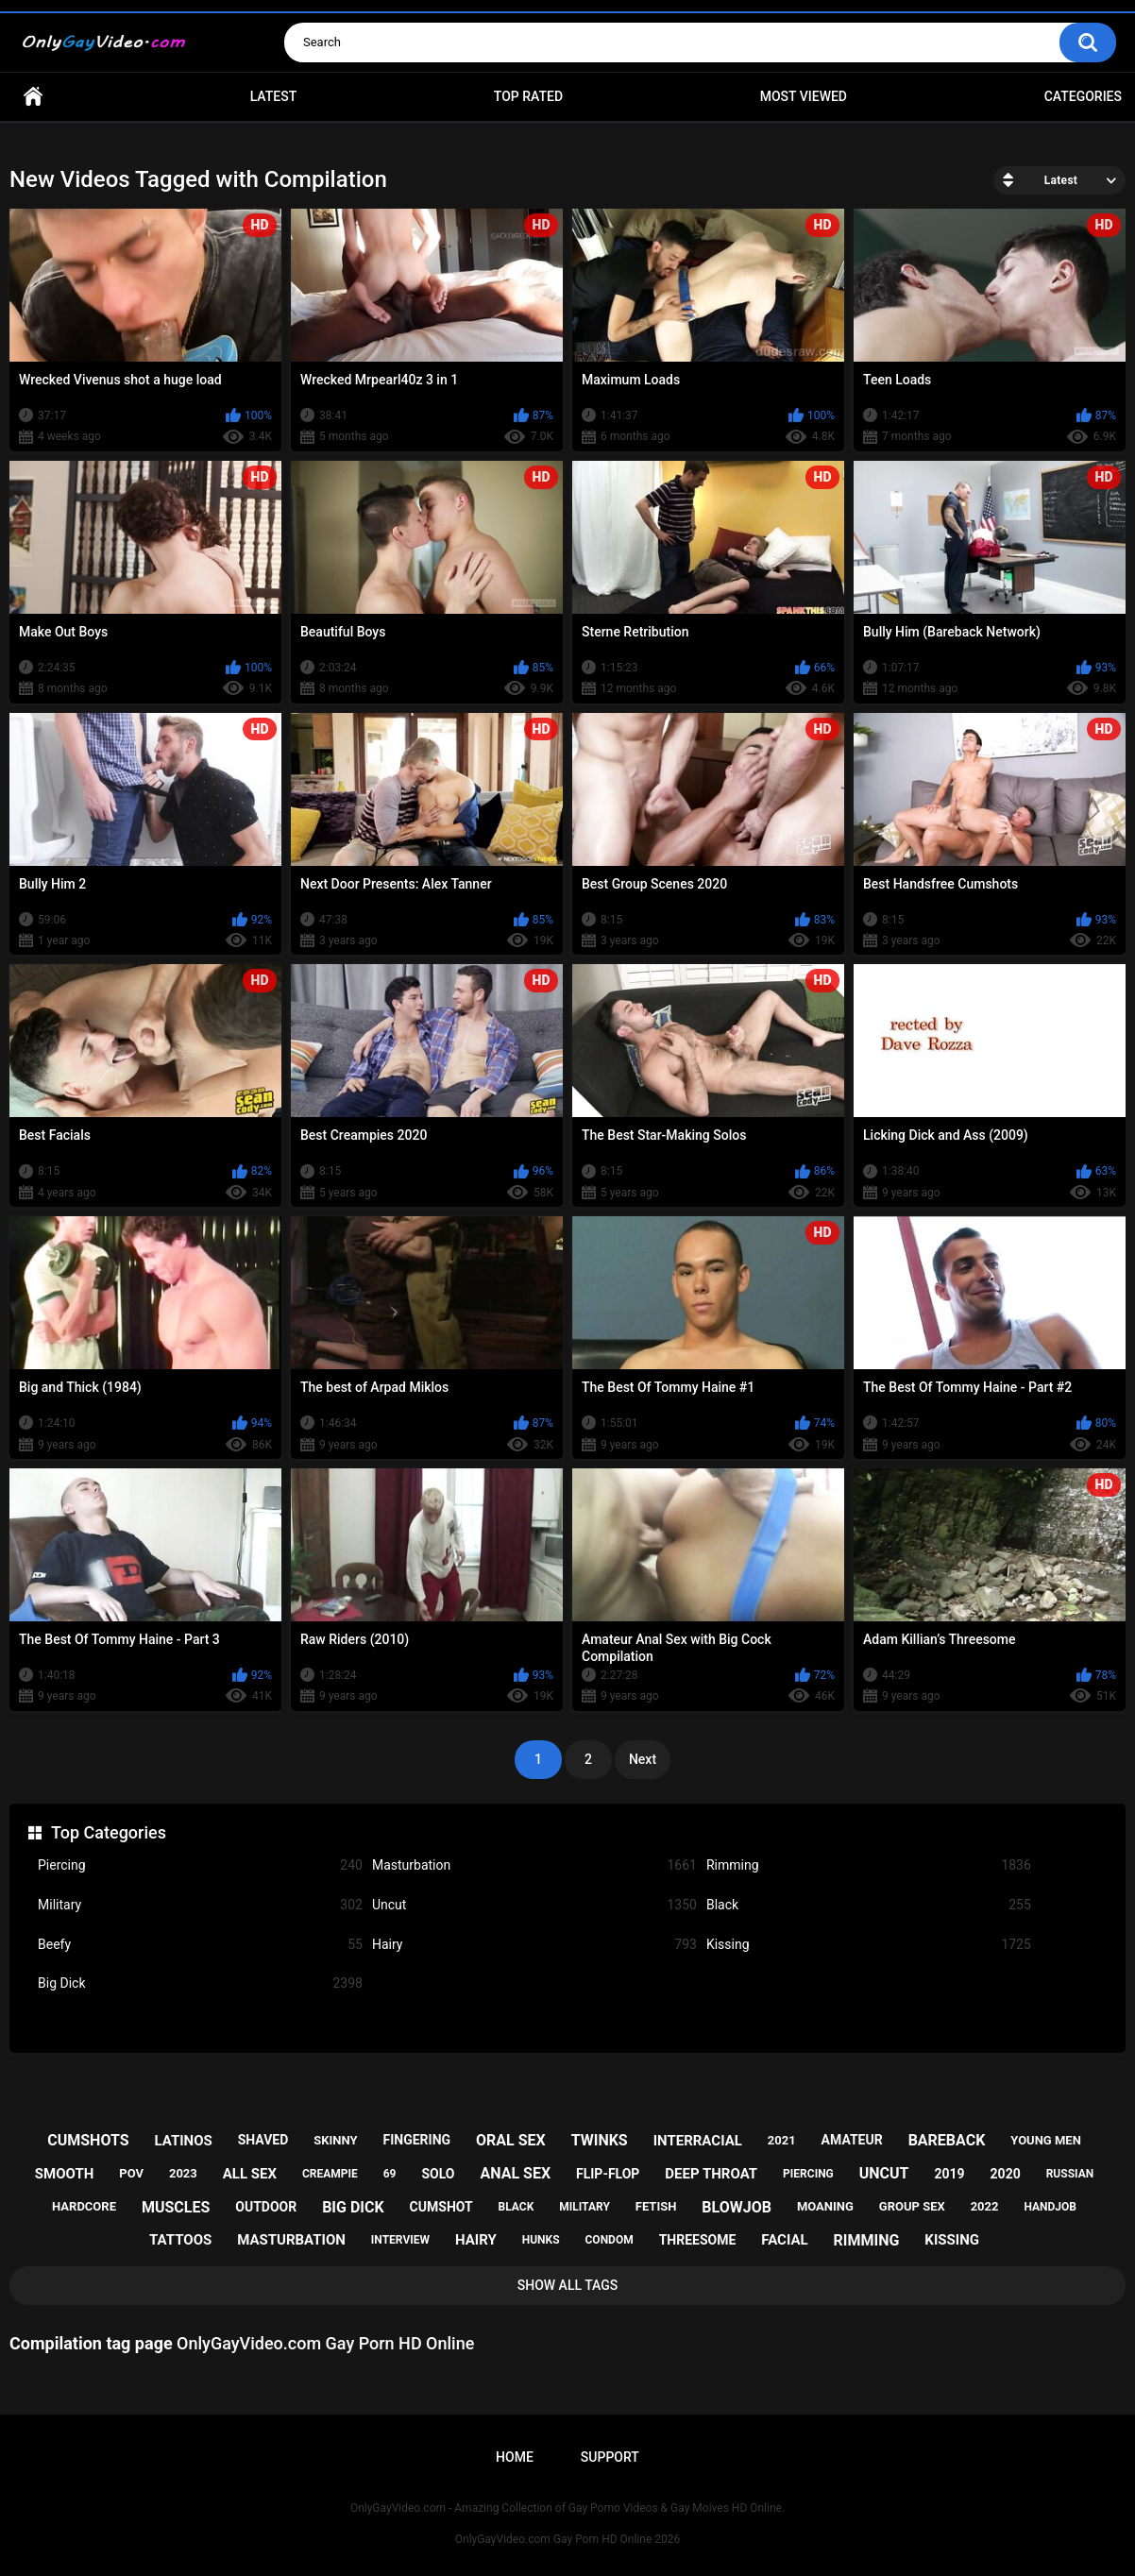  I want to click on muscles, so click(176, 2207).